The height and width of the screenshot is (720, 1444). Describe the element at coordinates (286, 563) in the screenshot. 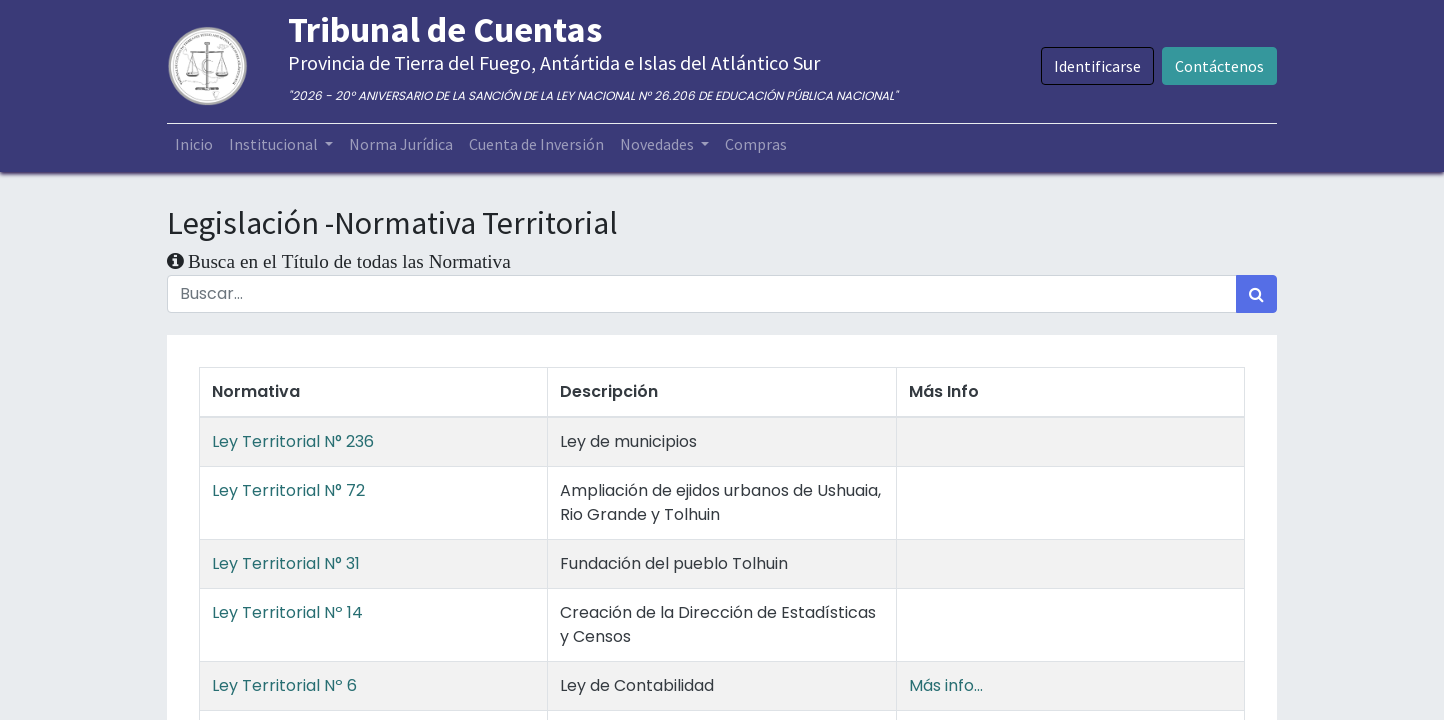

I see `Ley Territorial N° 31` at that location.